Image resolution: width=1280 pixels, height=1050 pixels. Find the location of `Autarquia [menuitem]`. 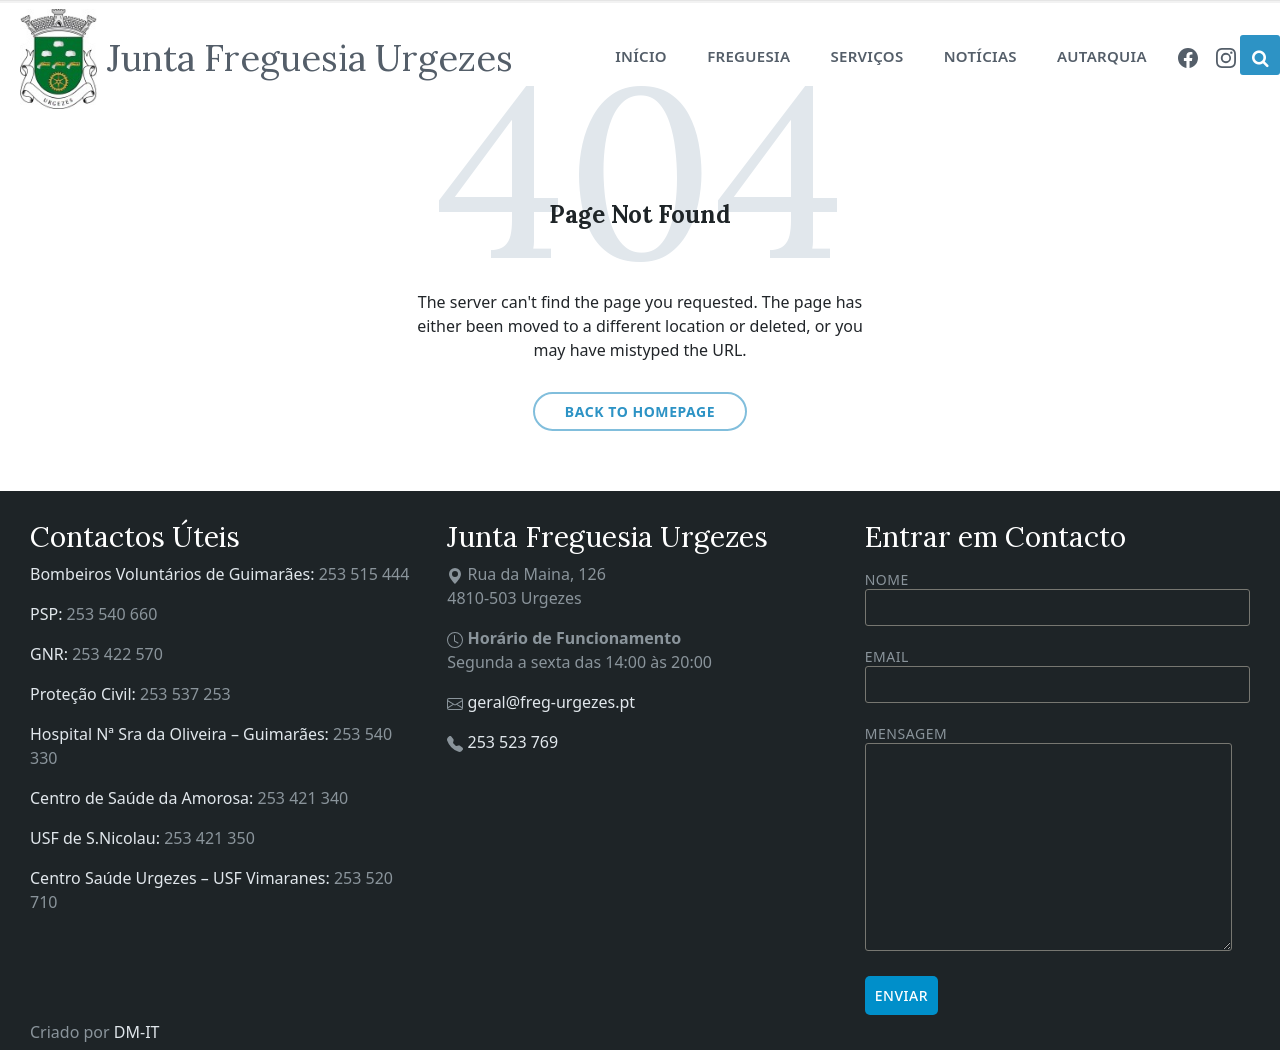

Autarquia [menuitem] is located at coordinates (1102, 56).